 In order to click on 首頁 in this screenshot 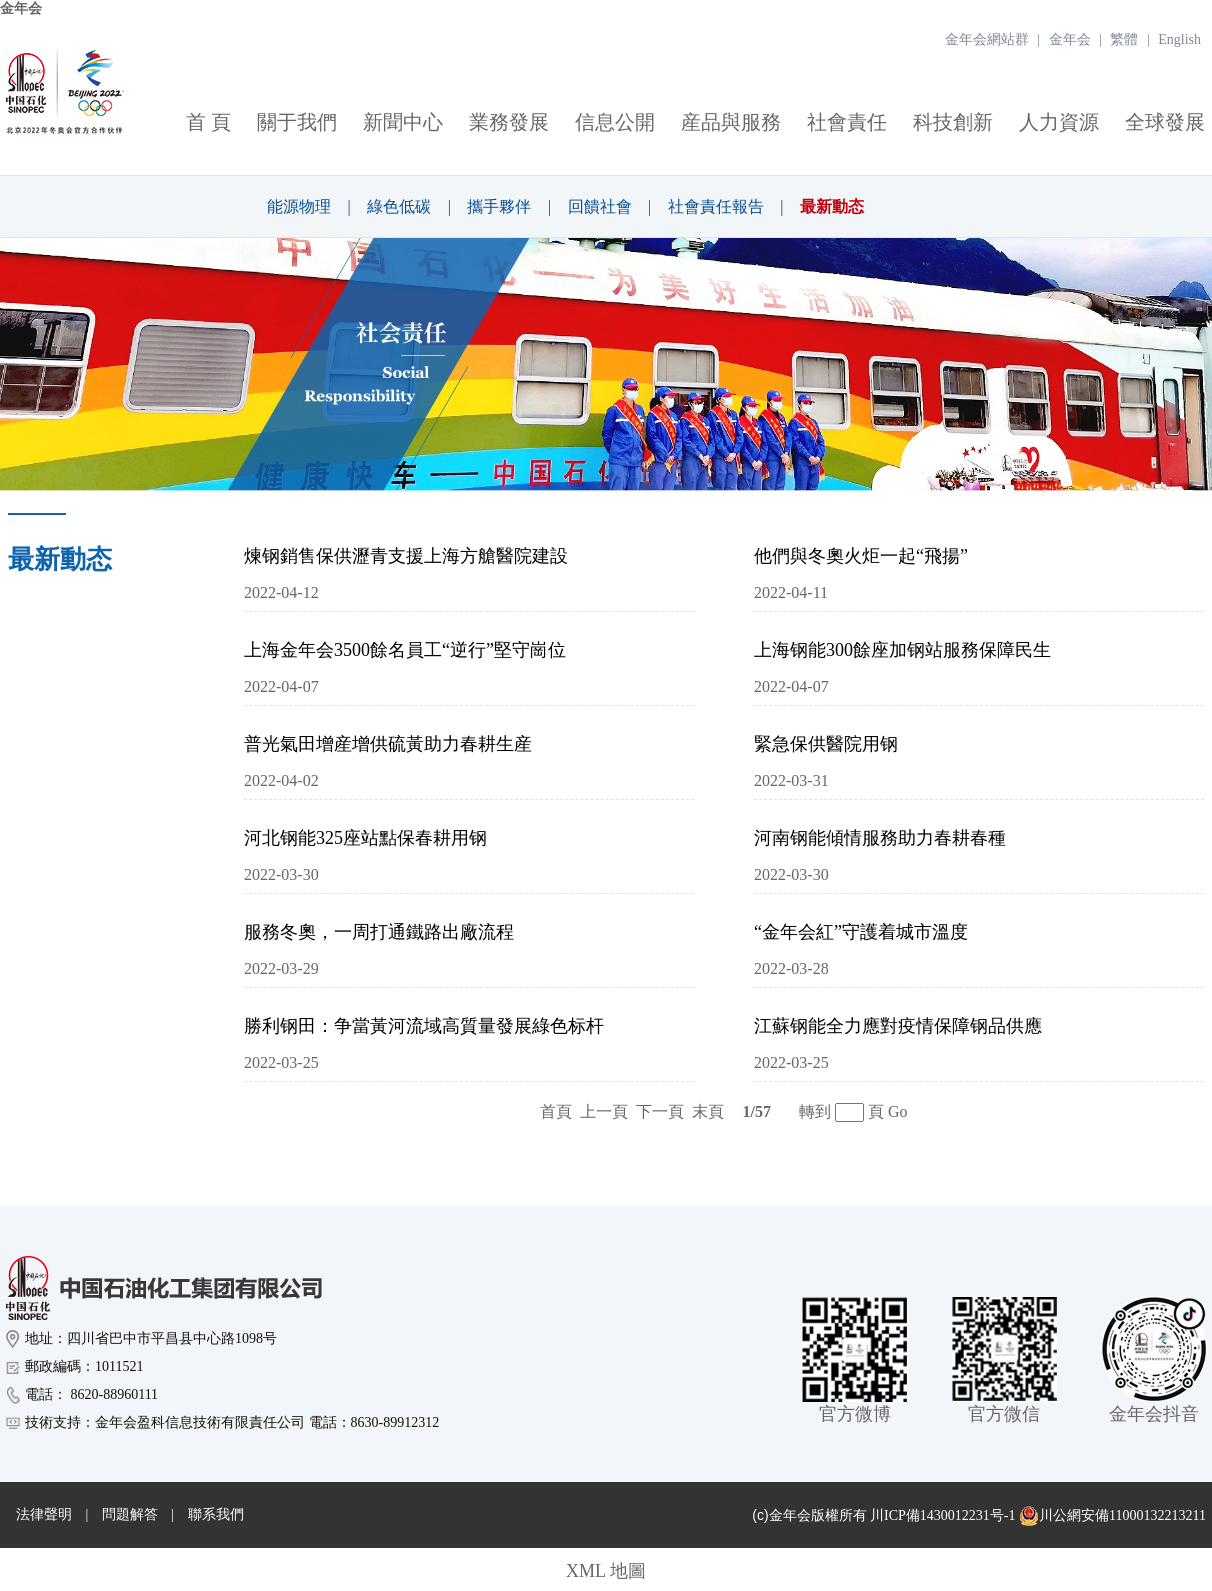, I will do `click(556, 1111)`.